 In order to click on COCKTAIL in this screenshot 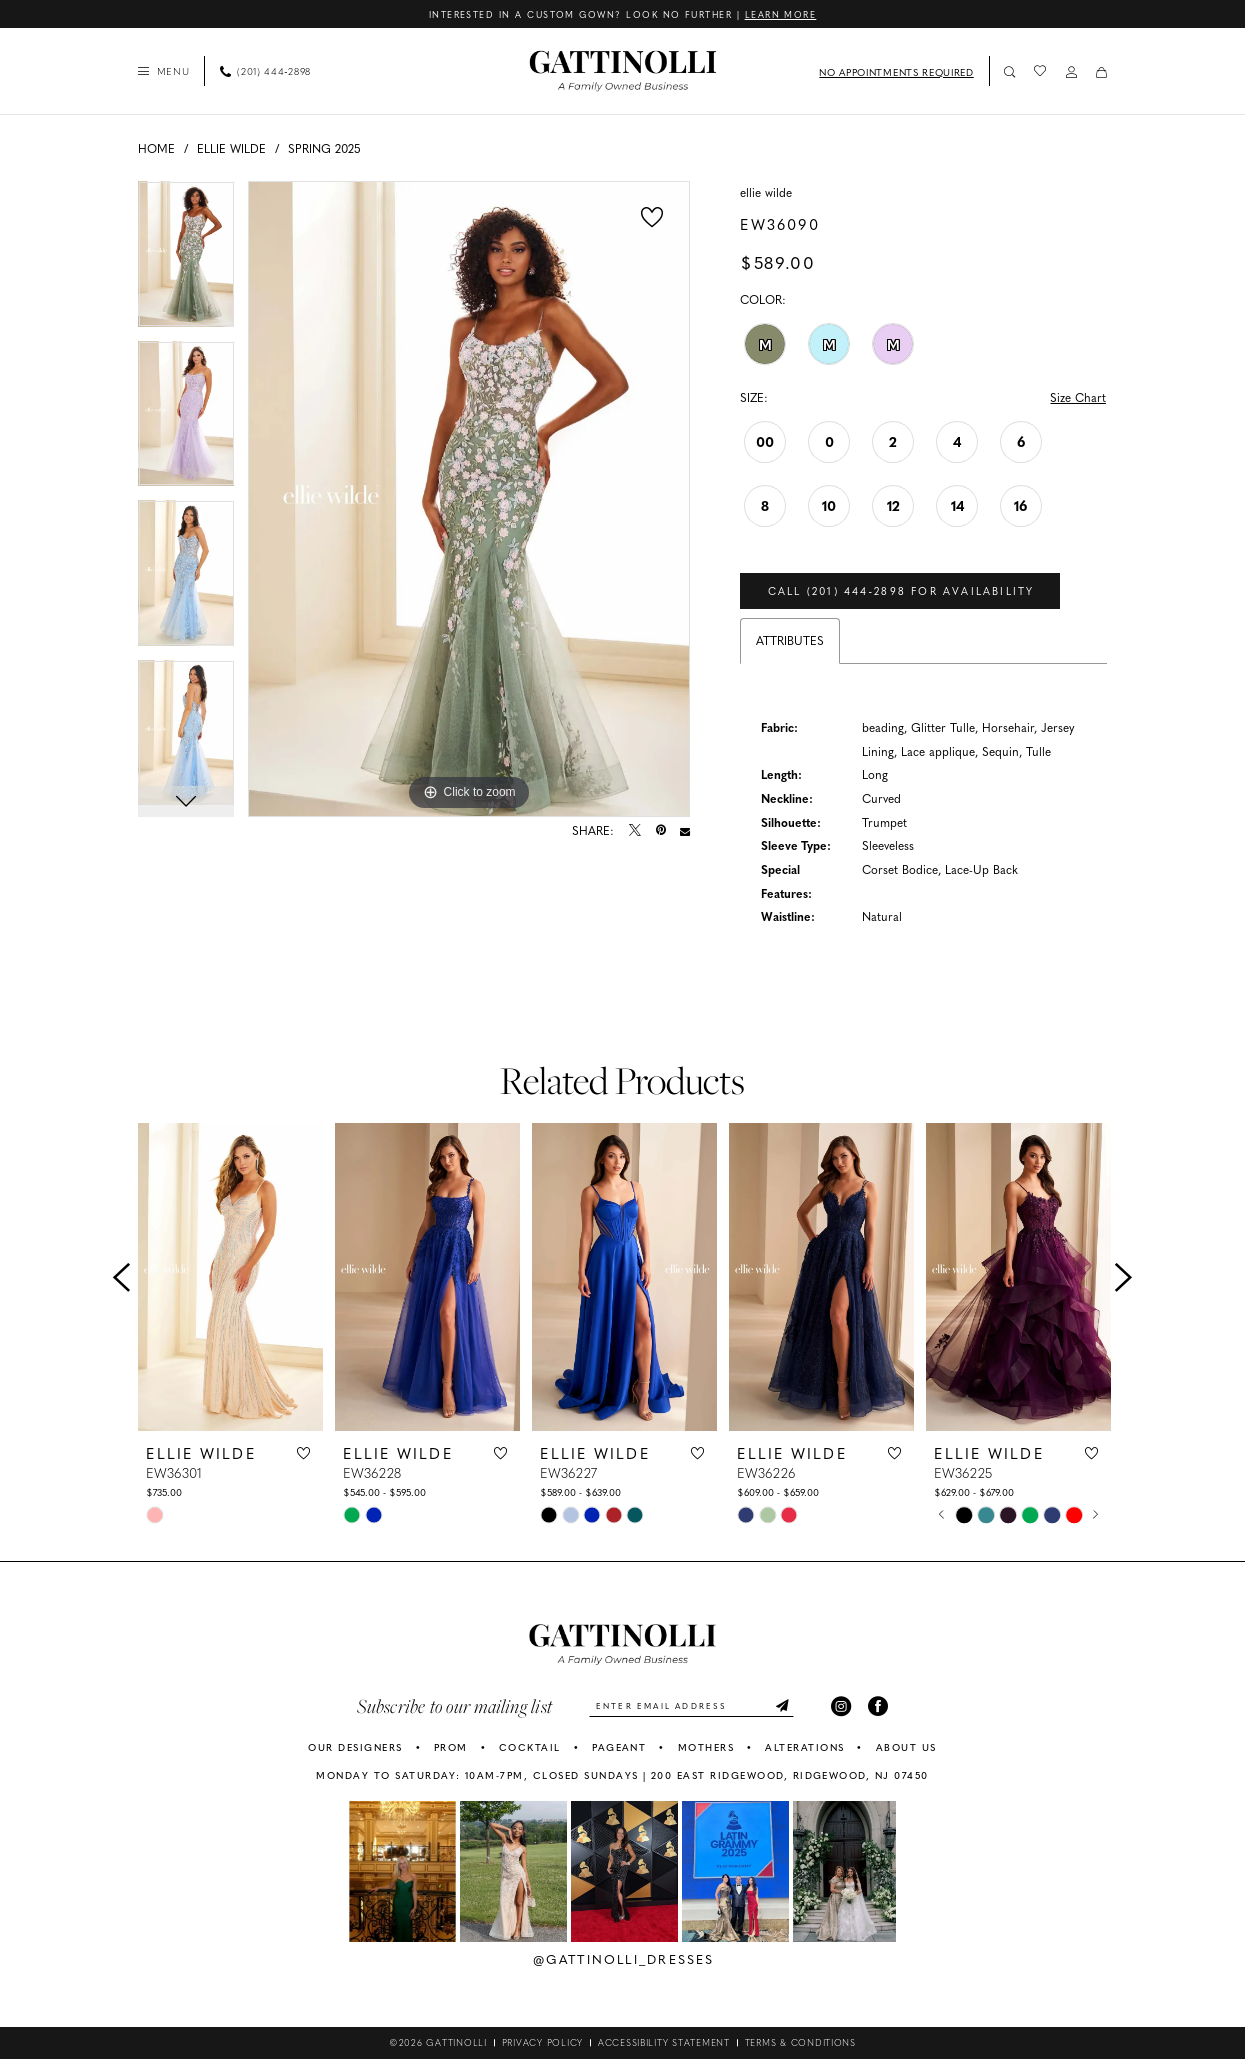, I will do `click(530, 1748)`.